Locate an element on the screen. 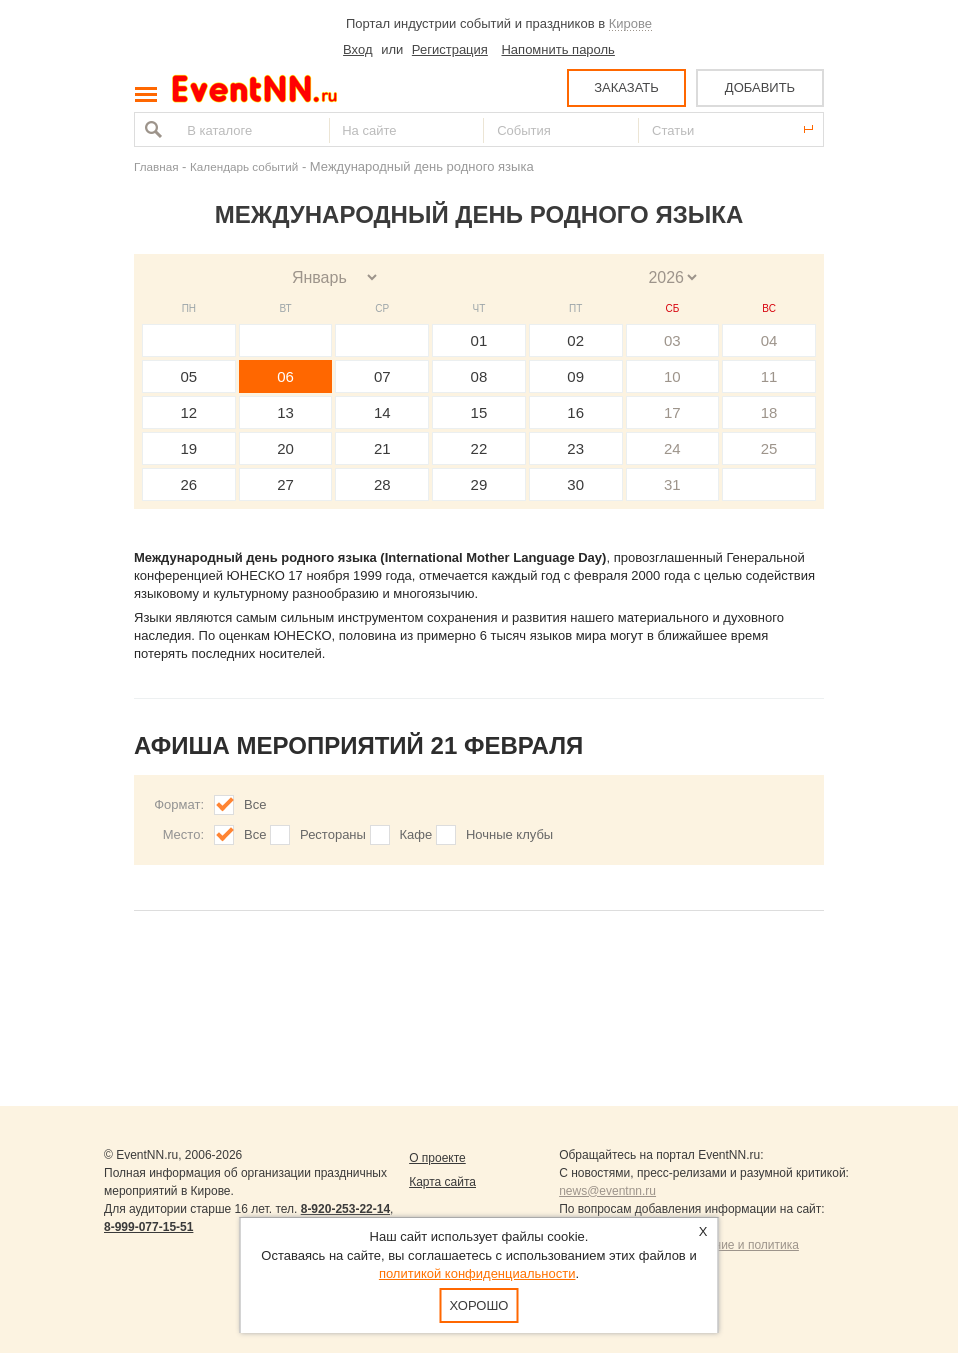 The image size is (958, 1353). Вход is located at coordinates (357, 49).